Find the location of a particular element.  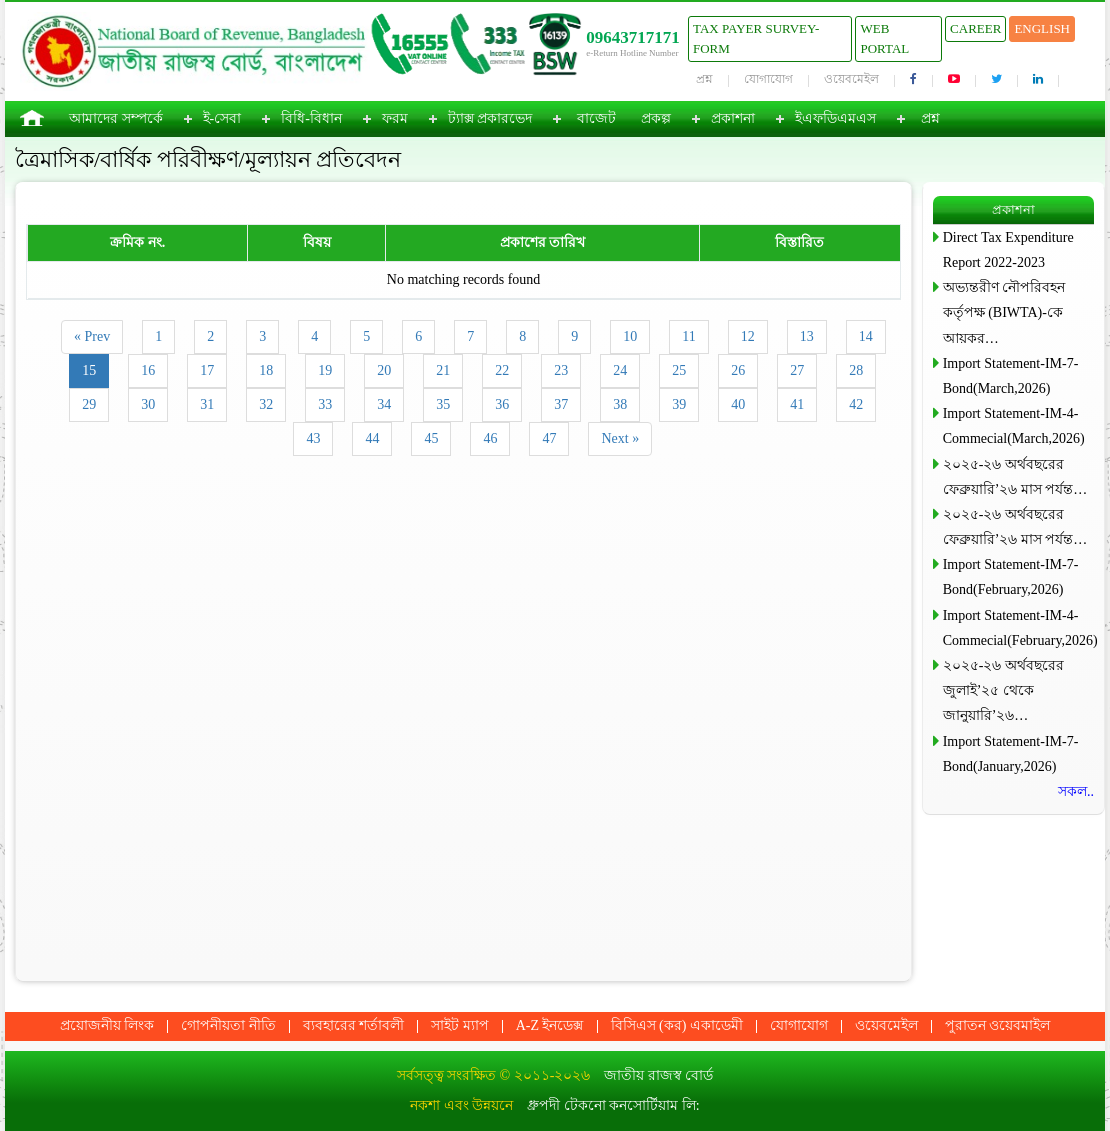

37 is located at coordinates (561, 404).